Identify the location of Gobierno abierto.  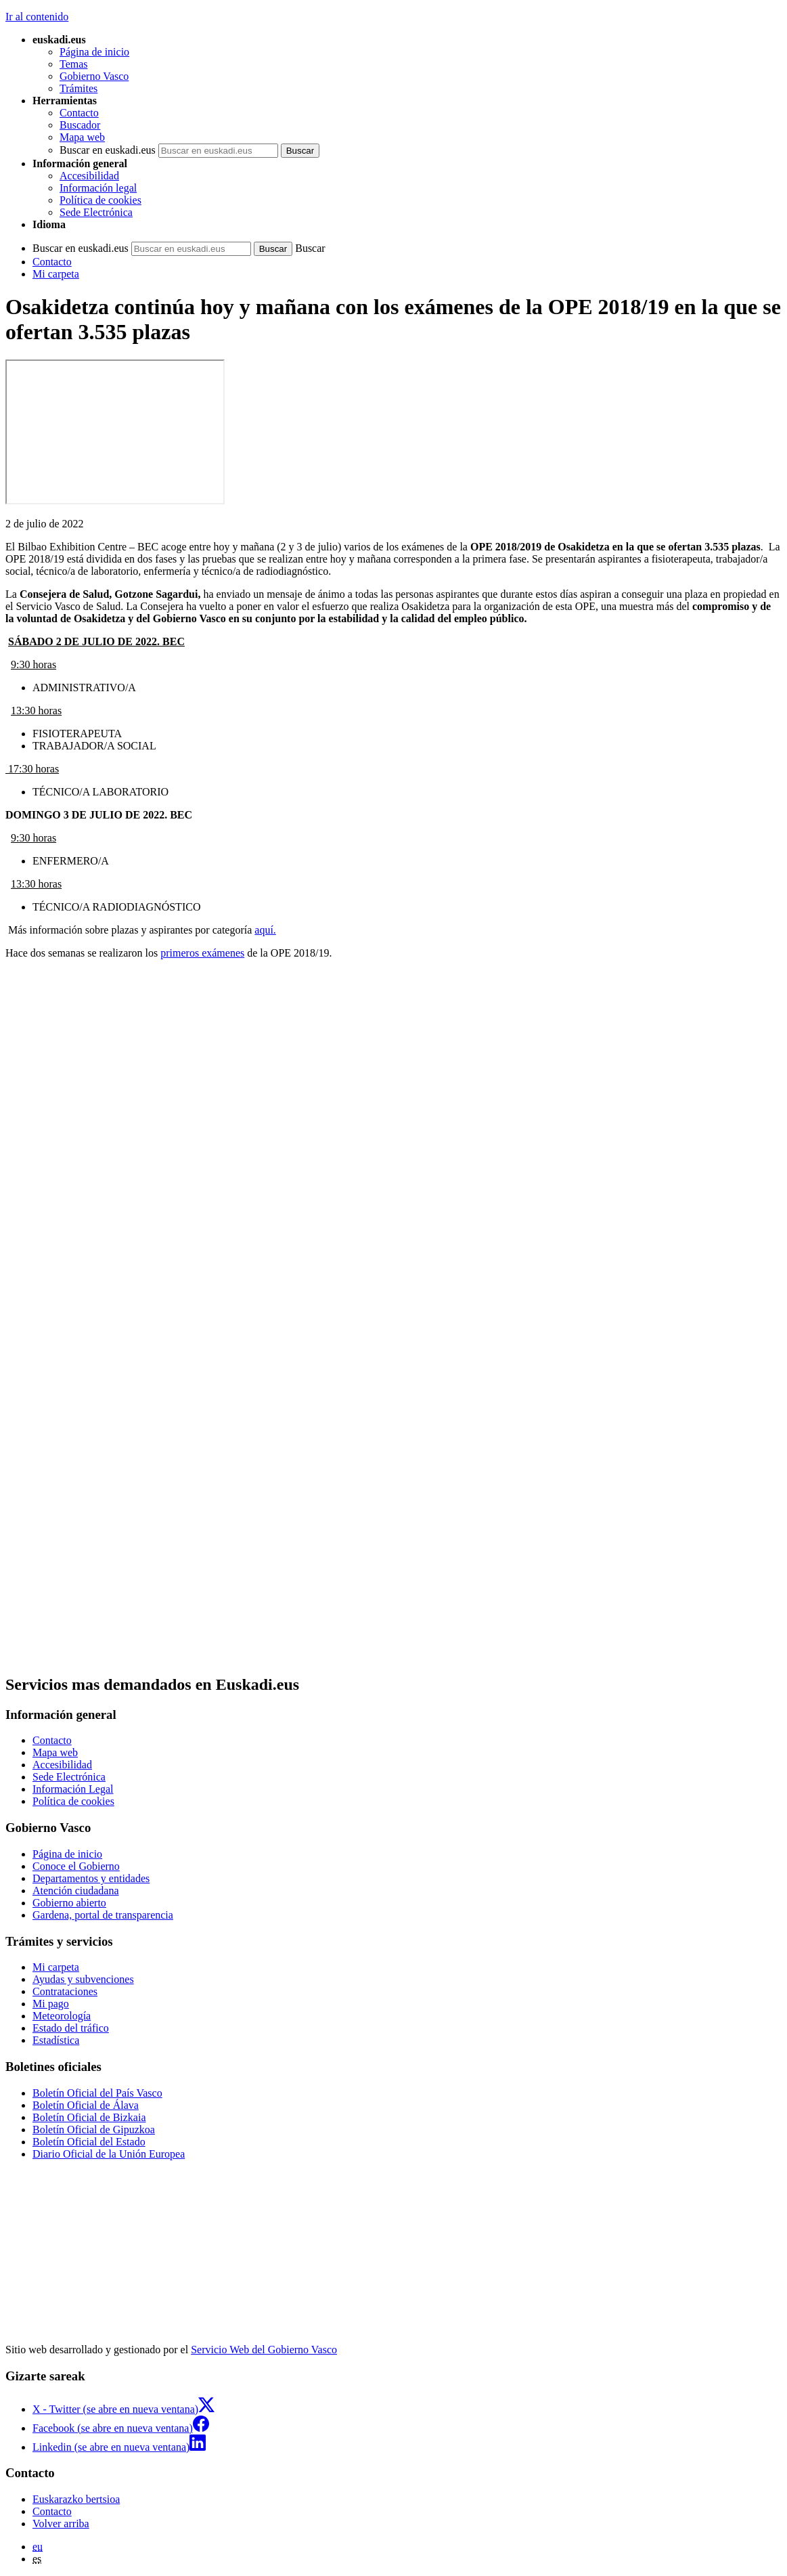
(69, 1902).